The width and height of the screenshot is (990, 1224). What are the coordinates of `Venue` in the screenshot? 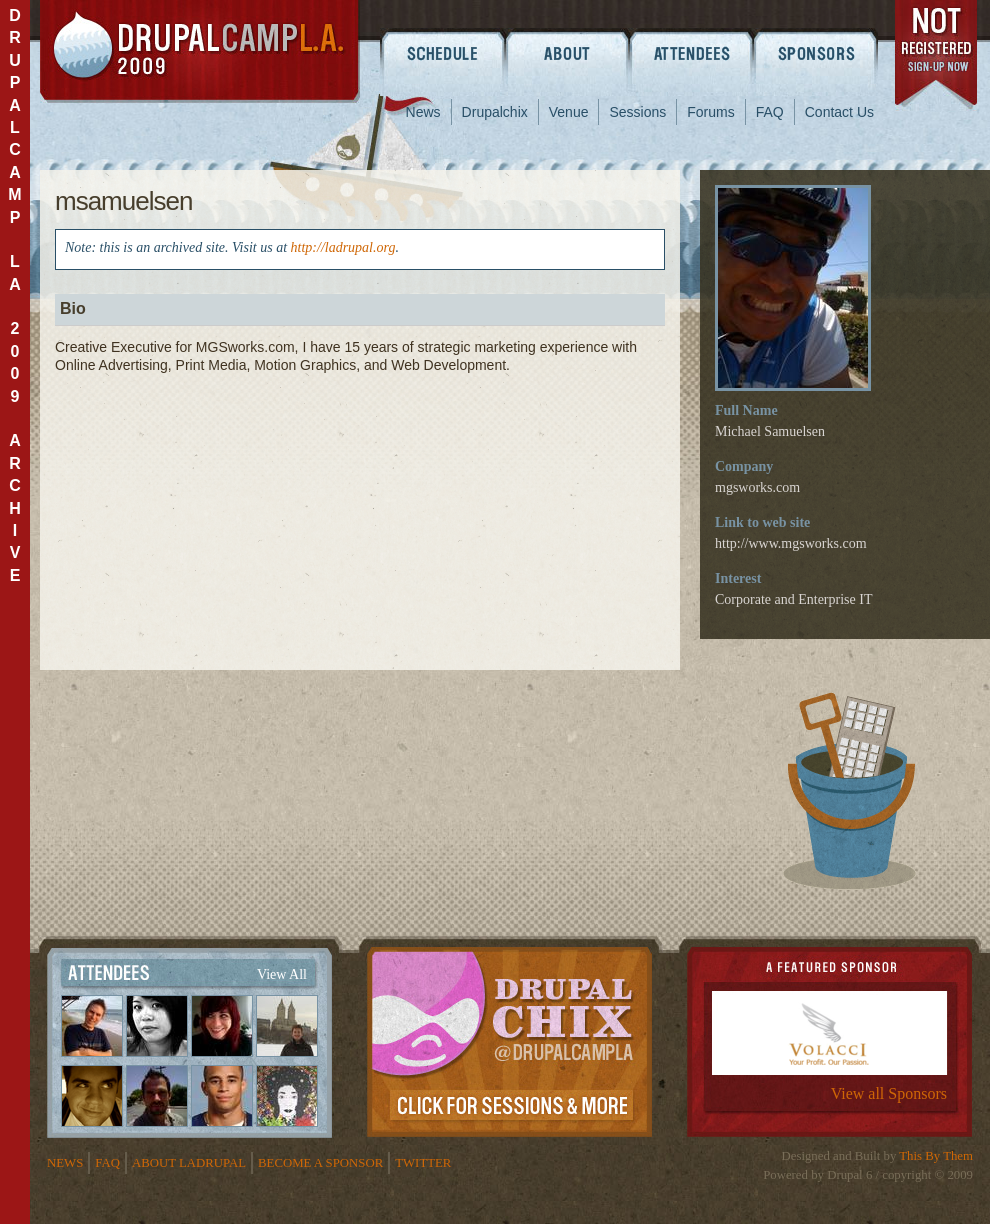 It's located at (569, 112).